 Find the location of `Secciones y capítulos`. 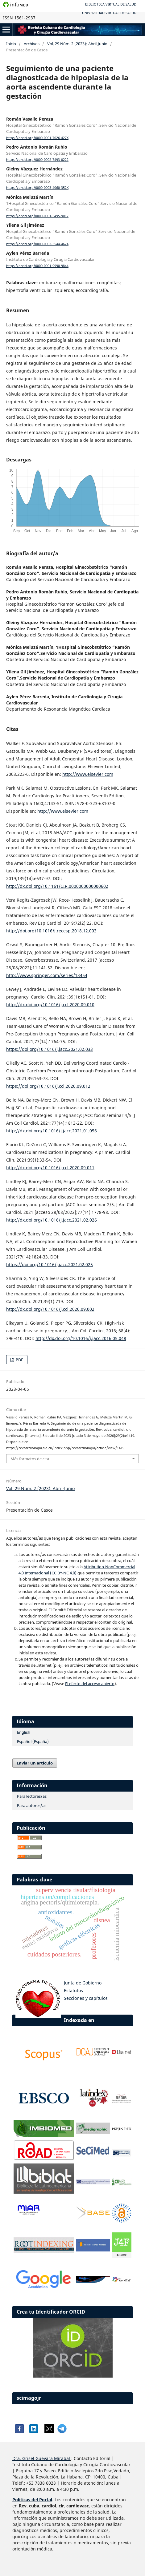

Secciones y capítulos is located at coordinates (86, 1998).